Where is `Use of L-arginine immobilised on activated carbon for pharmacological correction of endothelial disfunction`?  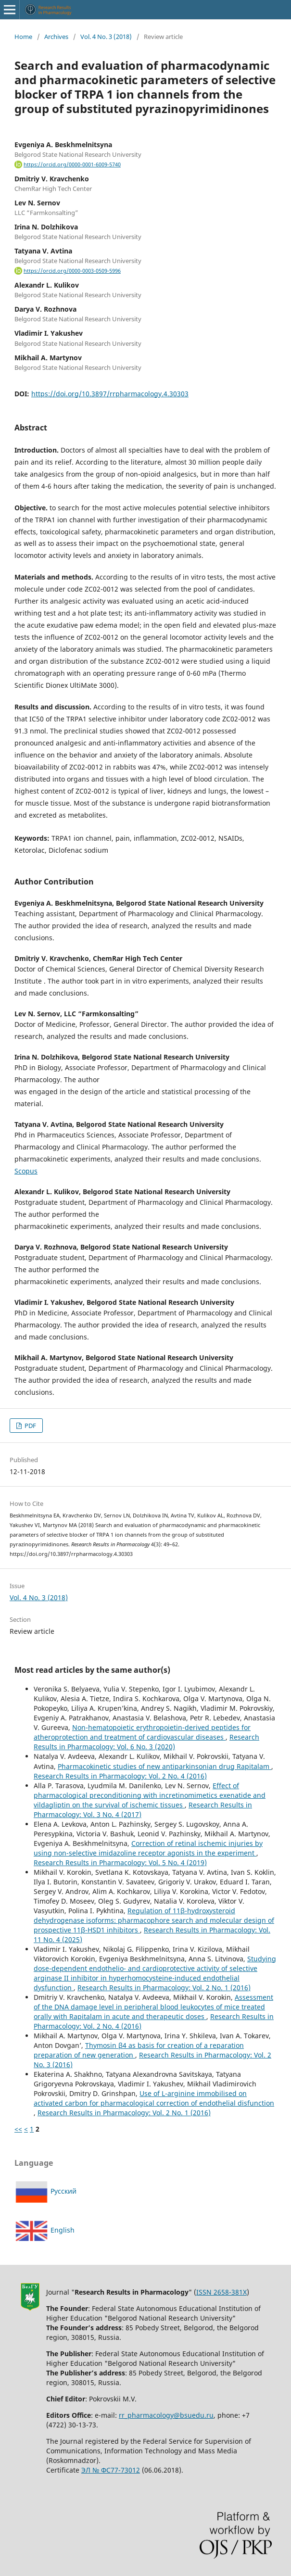 Use of L-arginine immobilised on activated carbon for pharmacological correction of endothelial disfunction is located at coordinates (154, 2098).